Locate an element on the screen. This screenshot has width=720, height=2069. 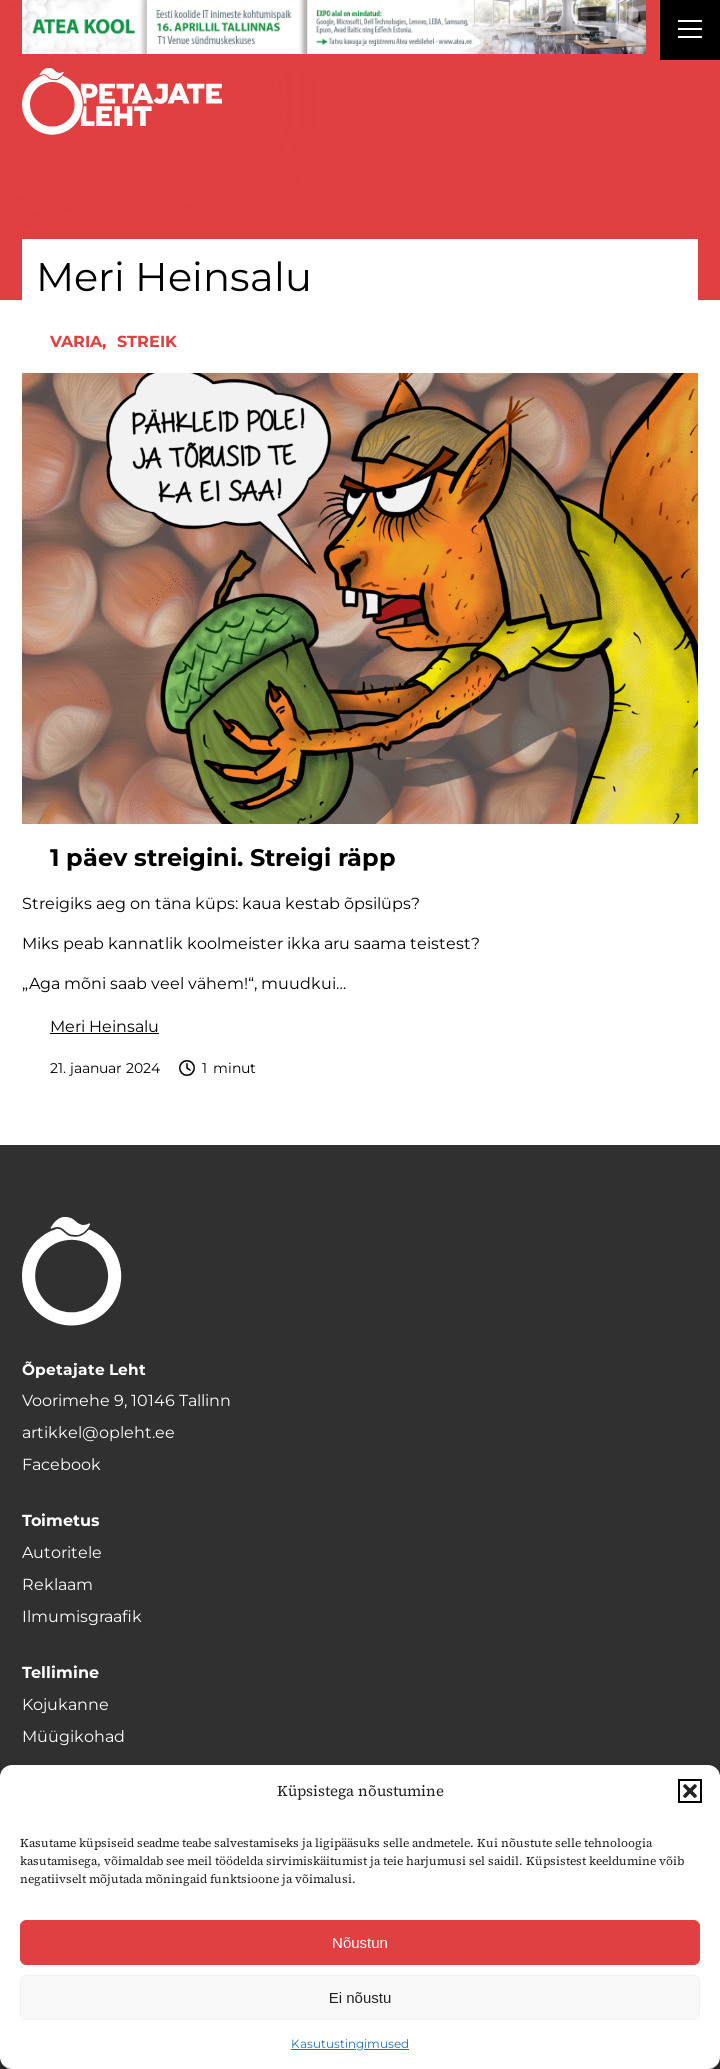
1 päev streigini. Streigi räpp is located at coordinates (223, 858).